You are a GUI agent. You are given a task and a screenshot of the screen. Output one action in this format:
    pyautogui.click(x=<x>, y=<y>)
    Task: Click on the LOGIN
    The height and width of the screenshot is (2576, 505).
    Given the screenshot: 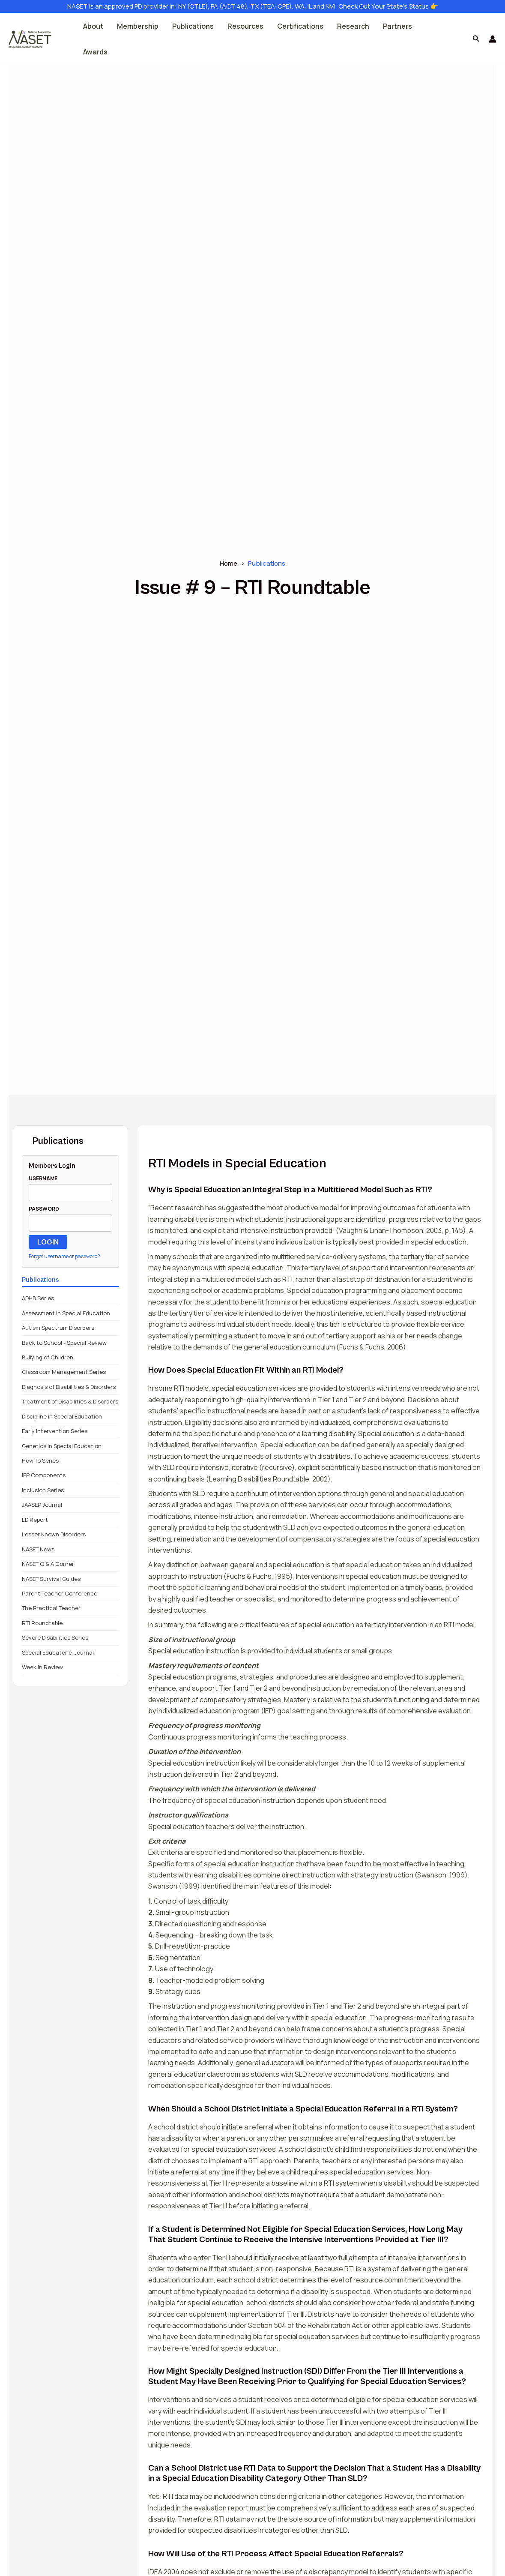 What is the action you would take?
    pyautogui.click(x=48, y=1242)
    